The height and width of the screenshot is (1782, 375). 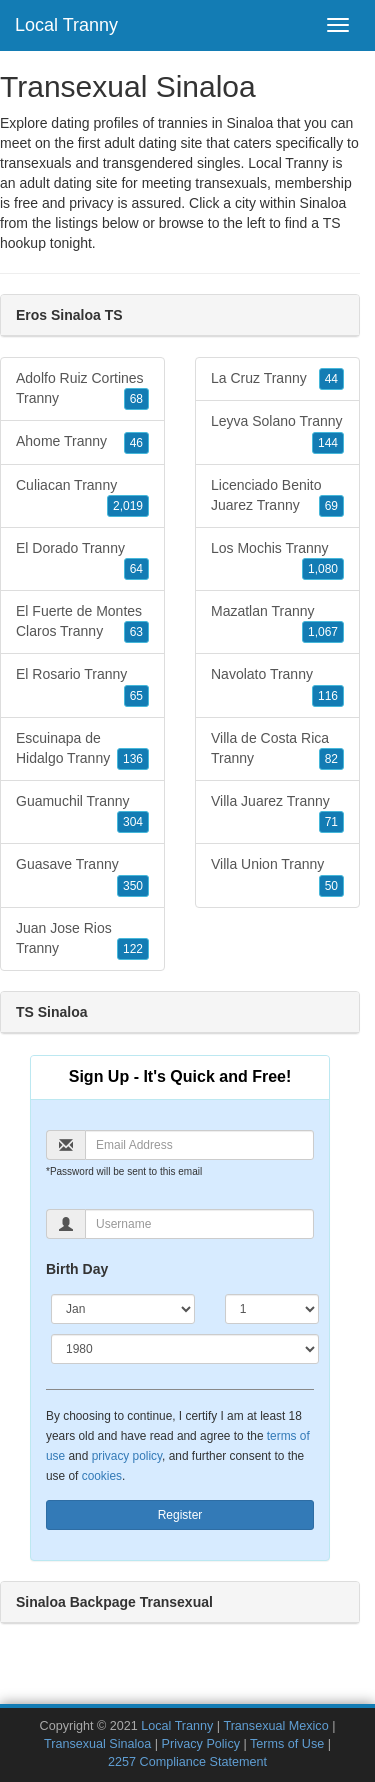 What do you see at coordinates (128, 506) in the screenshot?
I see `2,019` at bounding box center [128, 506].